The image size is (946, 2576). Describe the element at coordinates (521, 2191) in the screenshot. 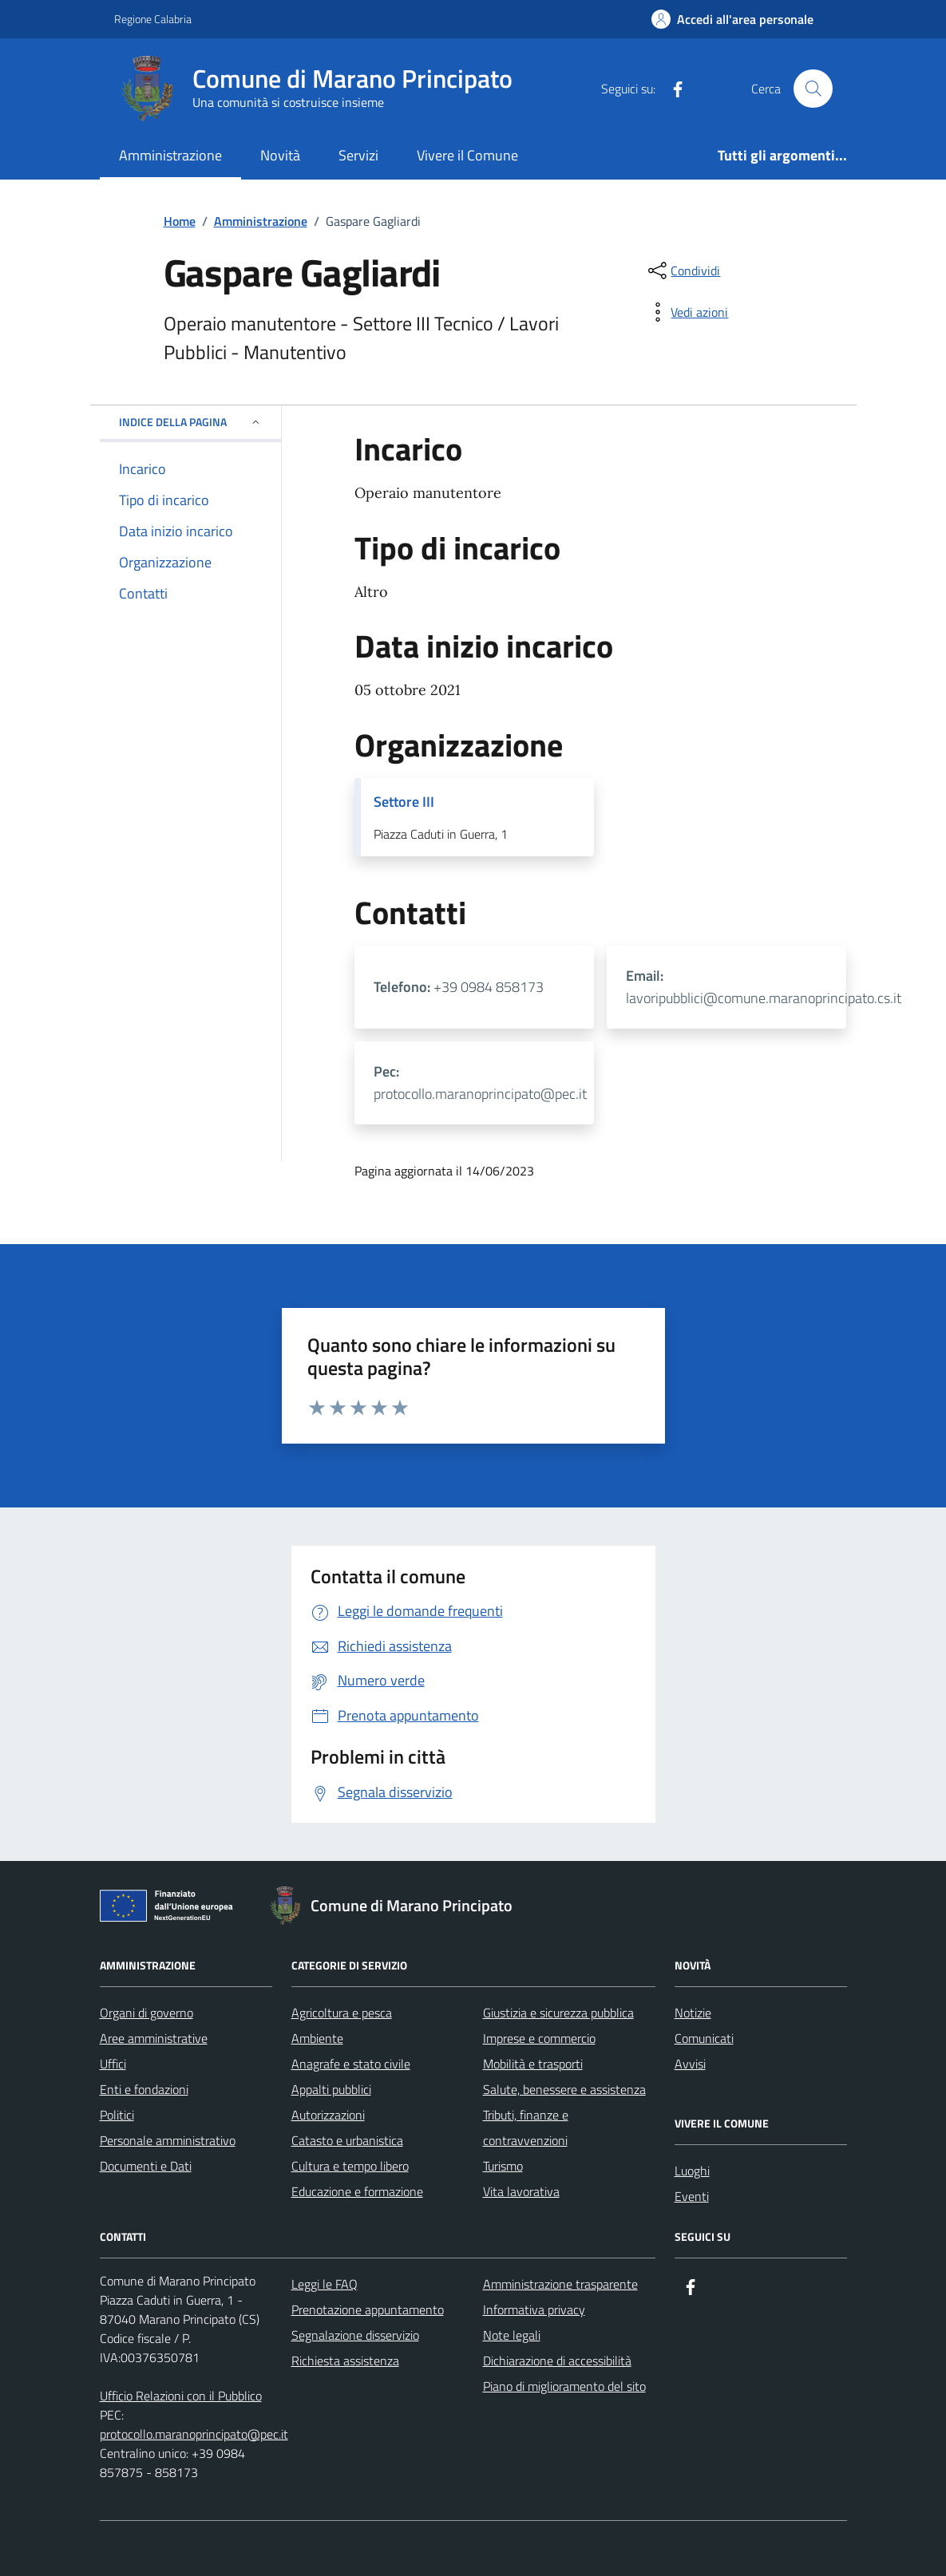

I see `Vita lavorativa` at that location.